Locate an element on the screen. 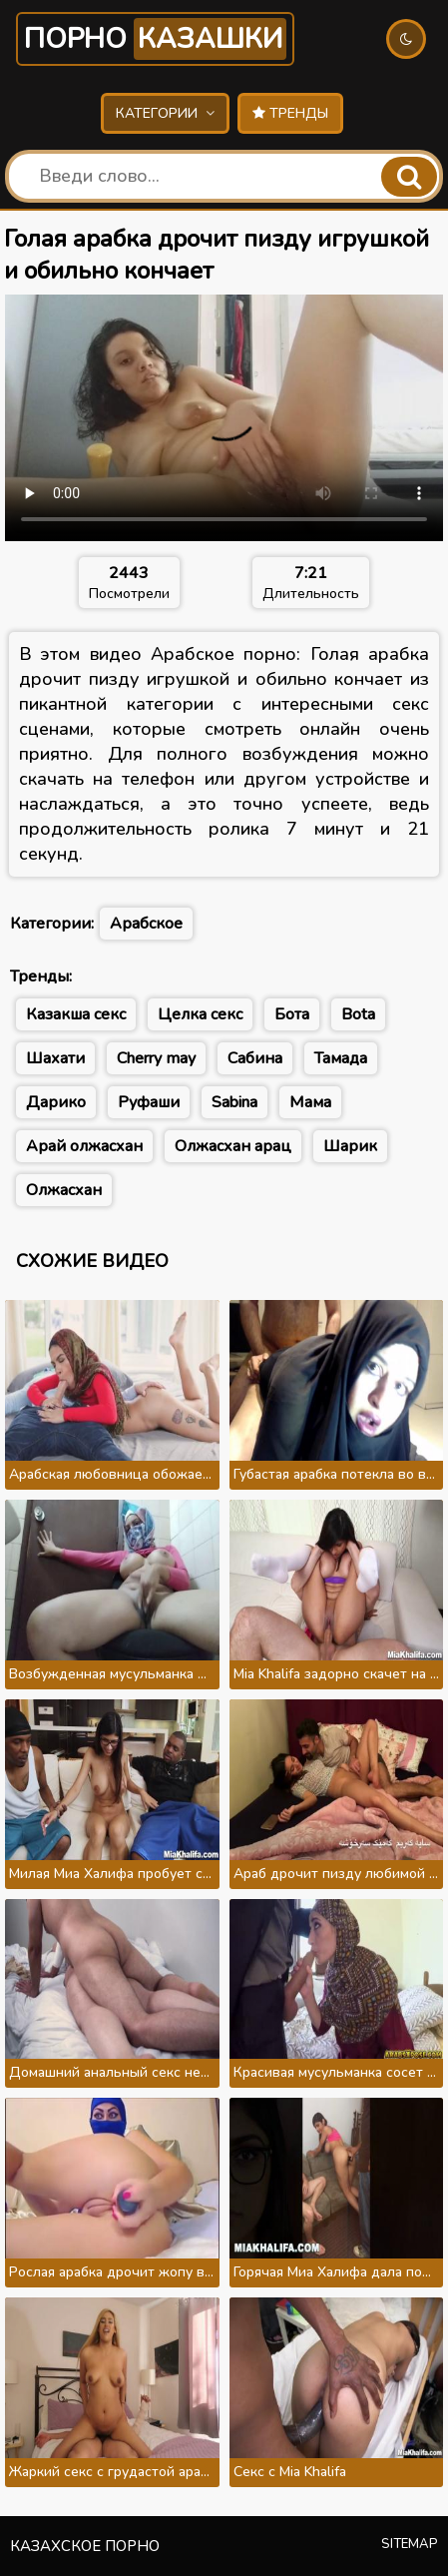 The width and height of the screenshot is (448, 2576). Cherry may is located at coordinates (156, 1058).